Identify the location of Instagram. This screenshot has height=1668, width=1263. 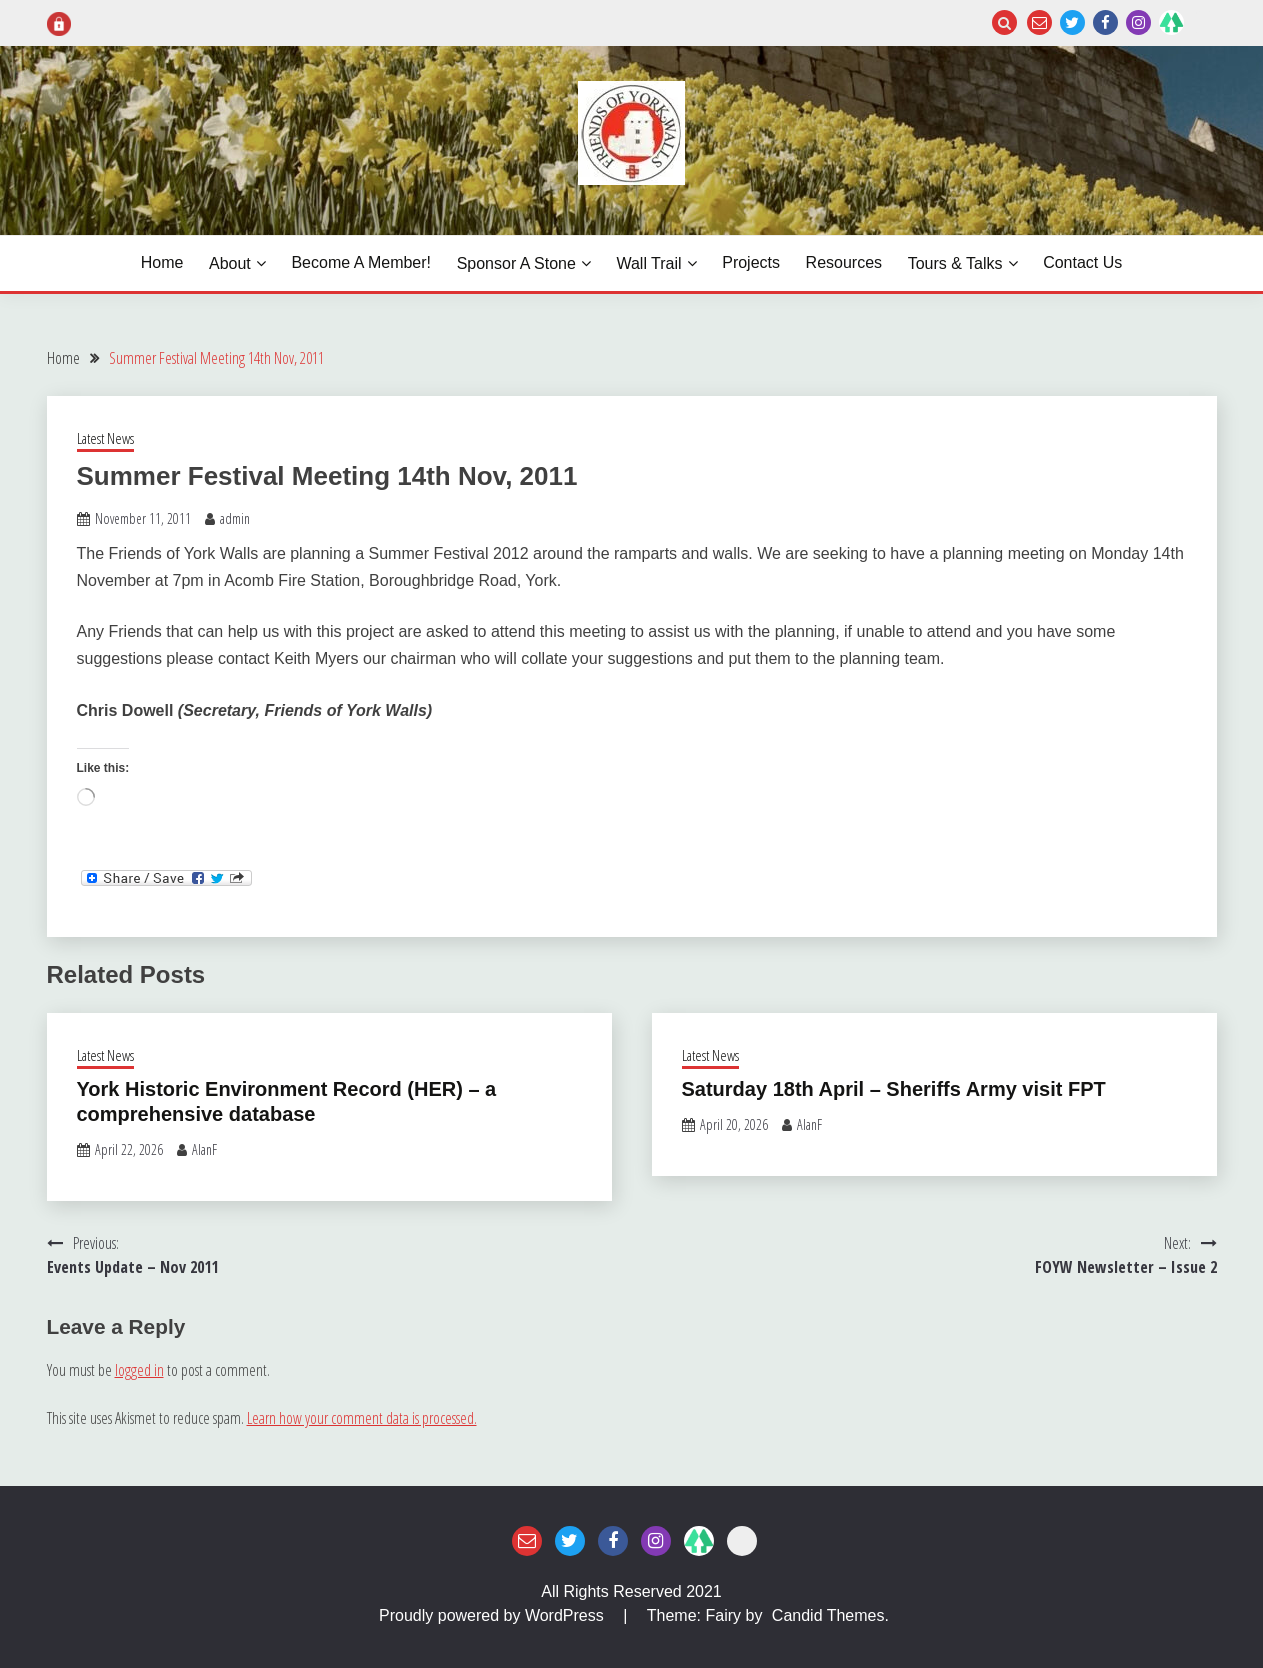
(1138, 22).